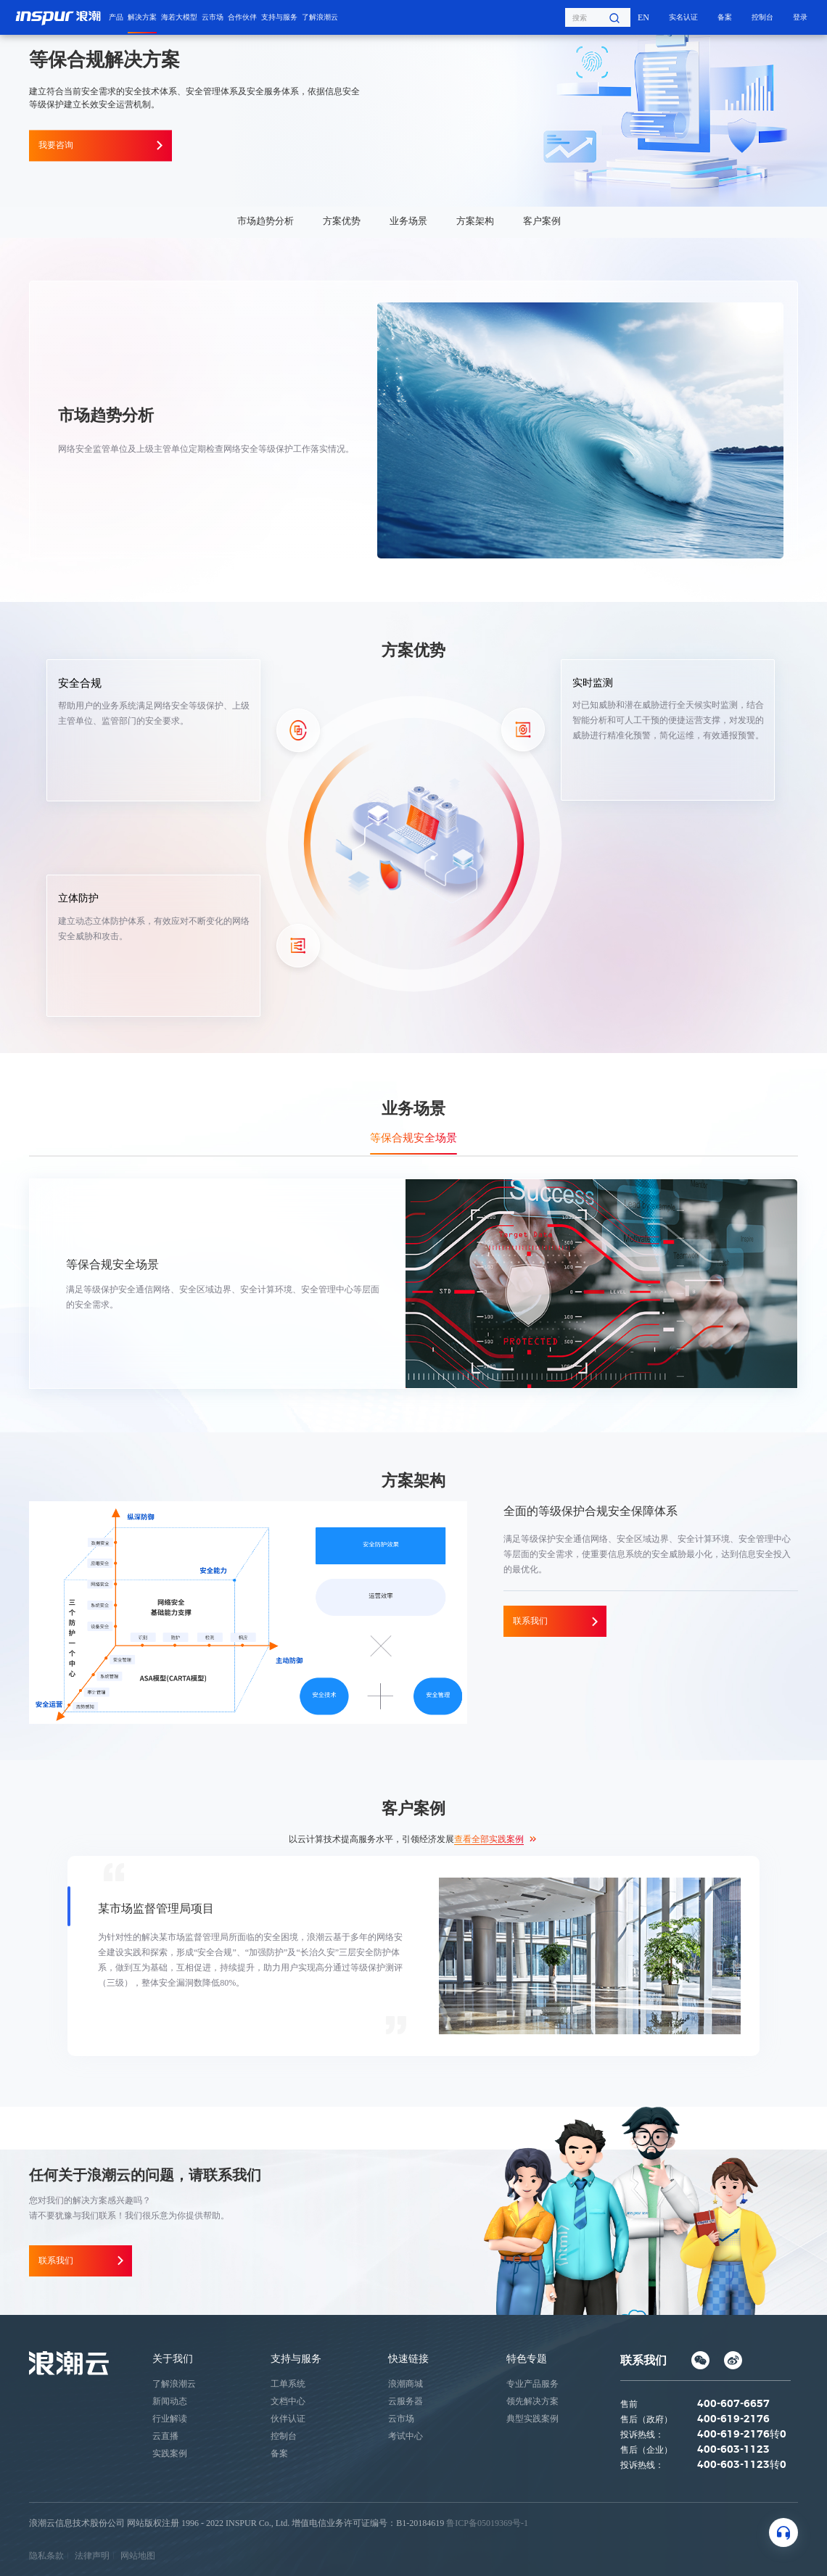 The image size is (827, 2576). What do you see at coordinates (172, 2358) in the screenshot?
I see `关于我们` at bounding box center [172, 2358].